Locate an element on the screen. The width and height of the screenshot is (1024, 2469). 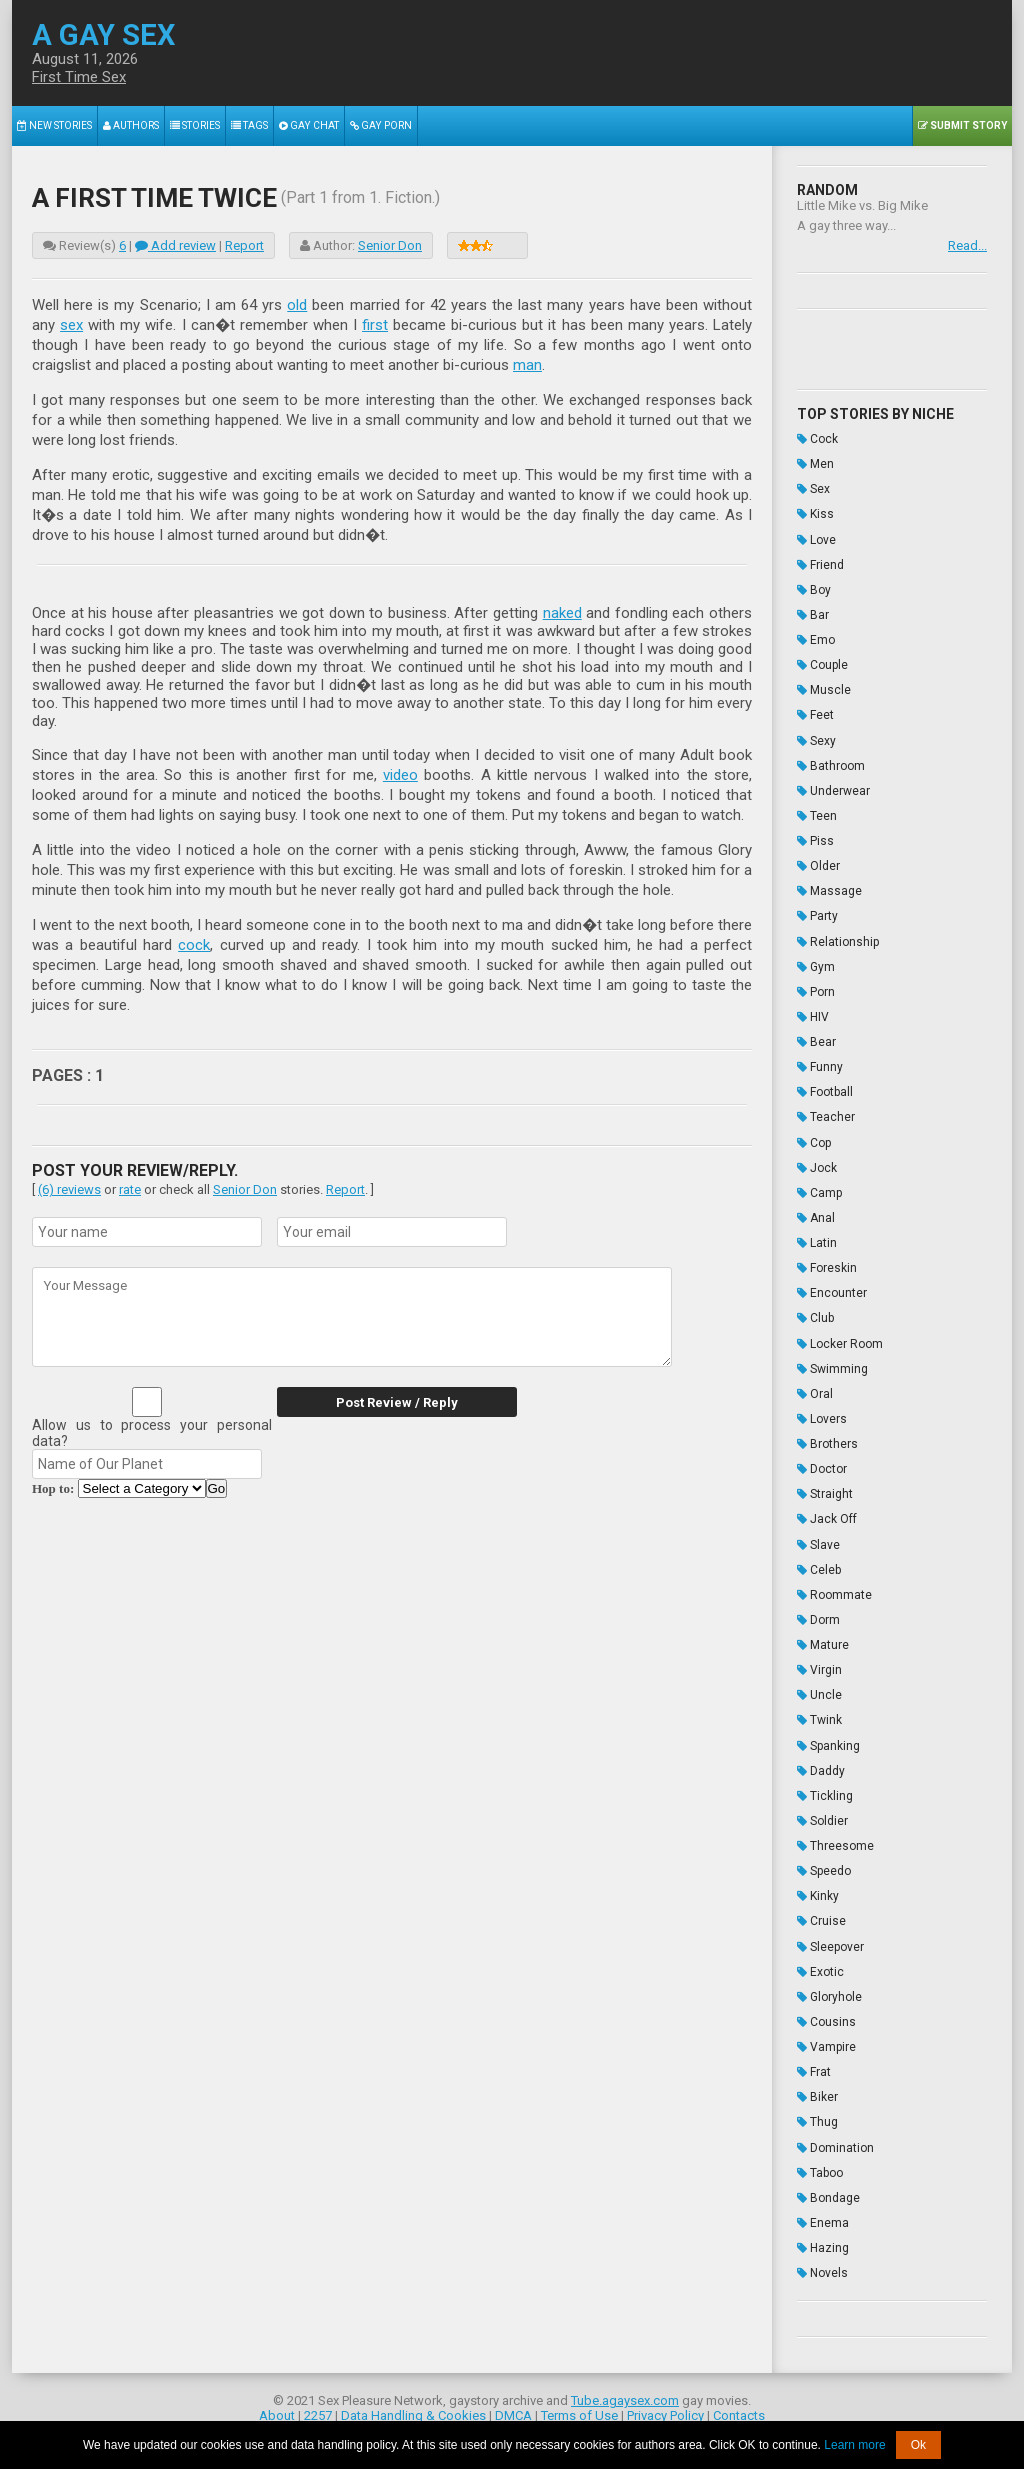
Bar is located at coordinates (813, 614).